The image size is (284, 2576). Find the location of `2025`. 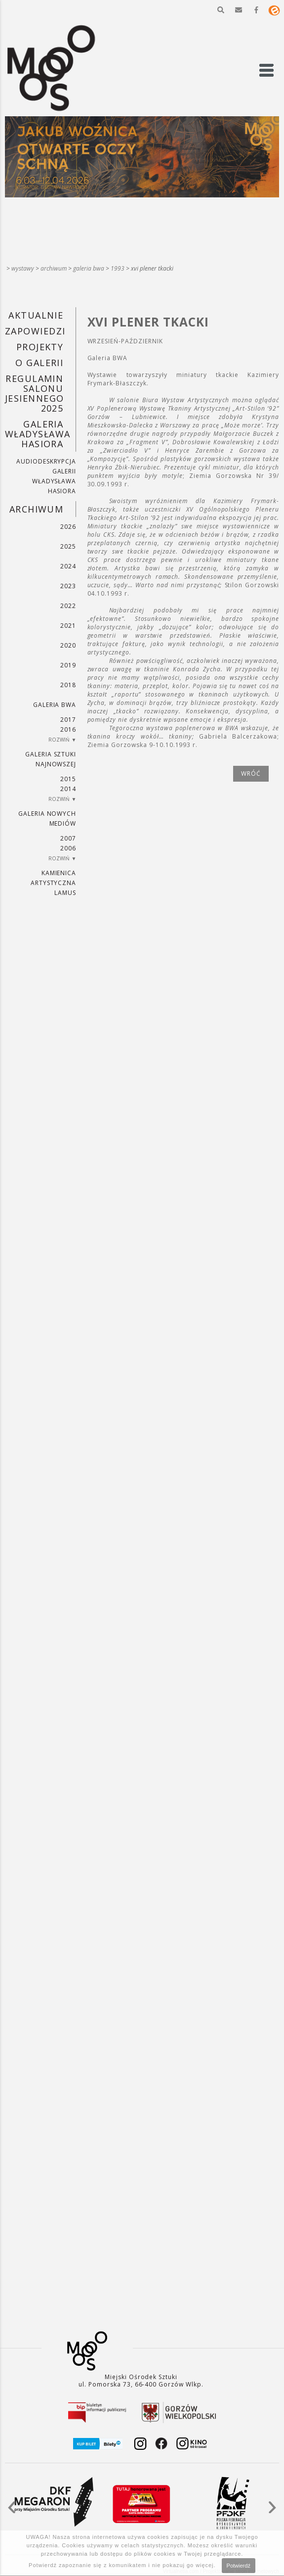

2025 is located at coordinates (68, 546).